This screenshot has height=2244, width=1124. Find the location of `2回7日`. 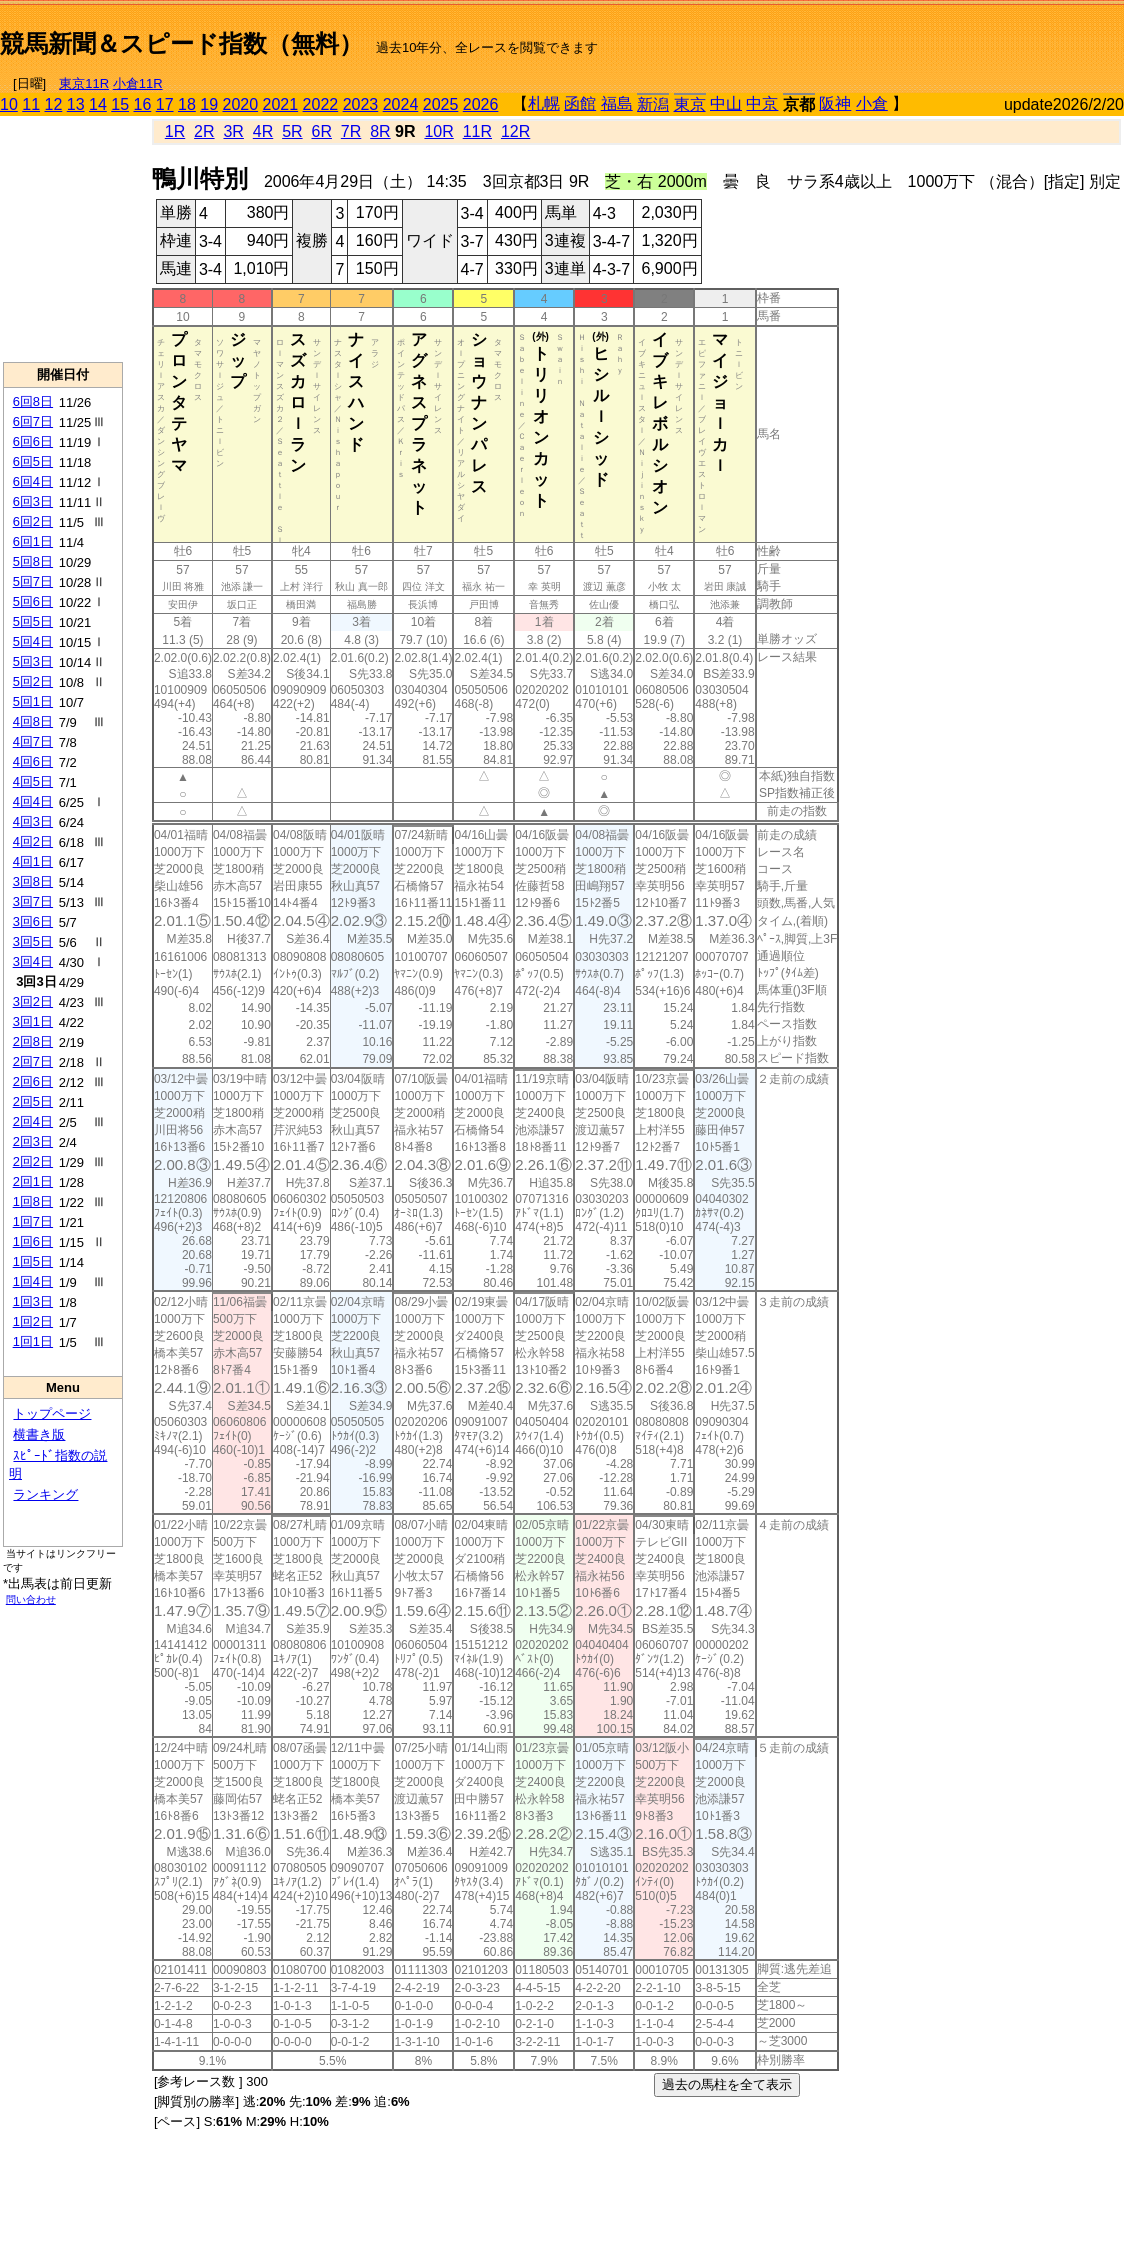

2回7日 is located at coordinates (33, 1061).